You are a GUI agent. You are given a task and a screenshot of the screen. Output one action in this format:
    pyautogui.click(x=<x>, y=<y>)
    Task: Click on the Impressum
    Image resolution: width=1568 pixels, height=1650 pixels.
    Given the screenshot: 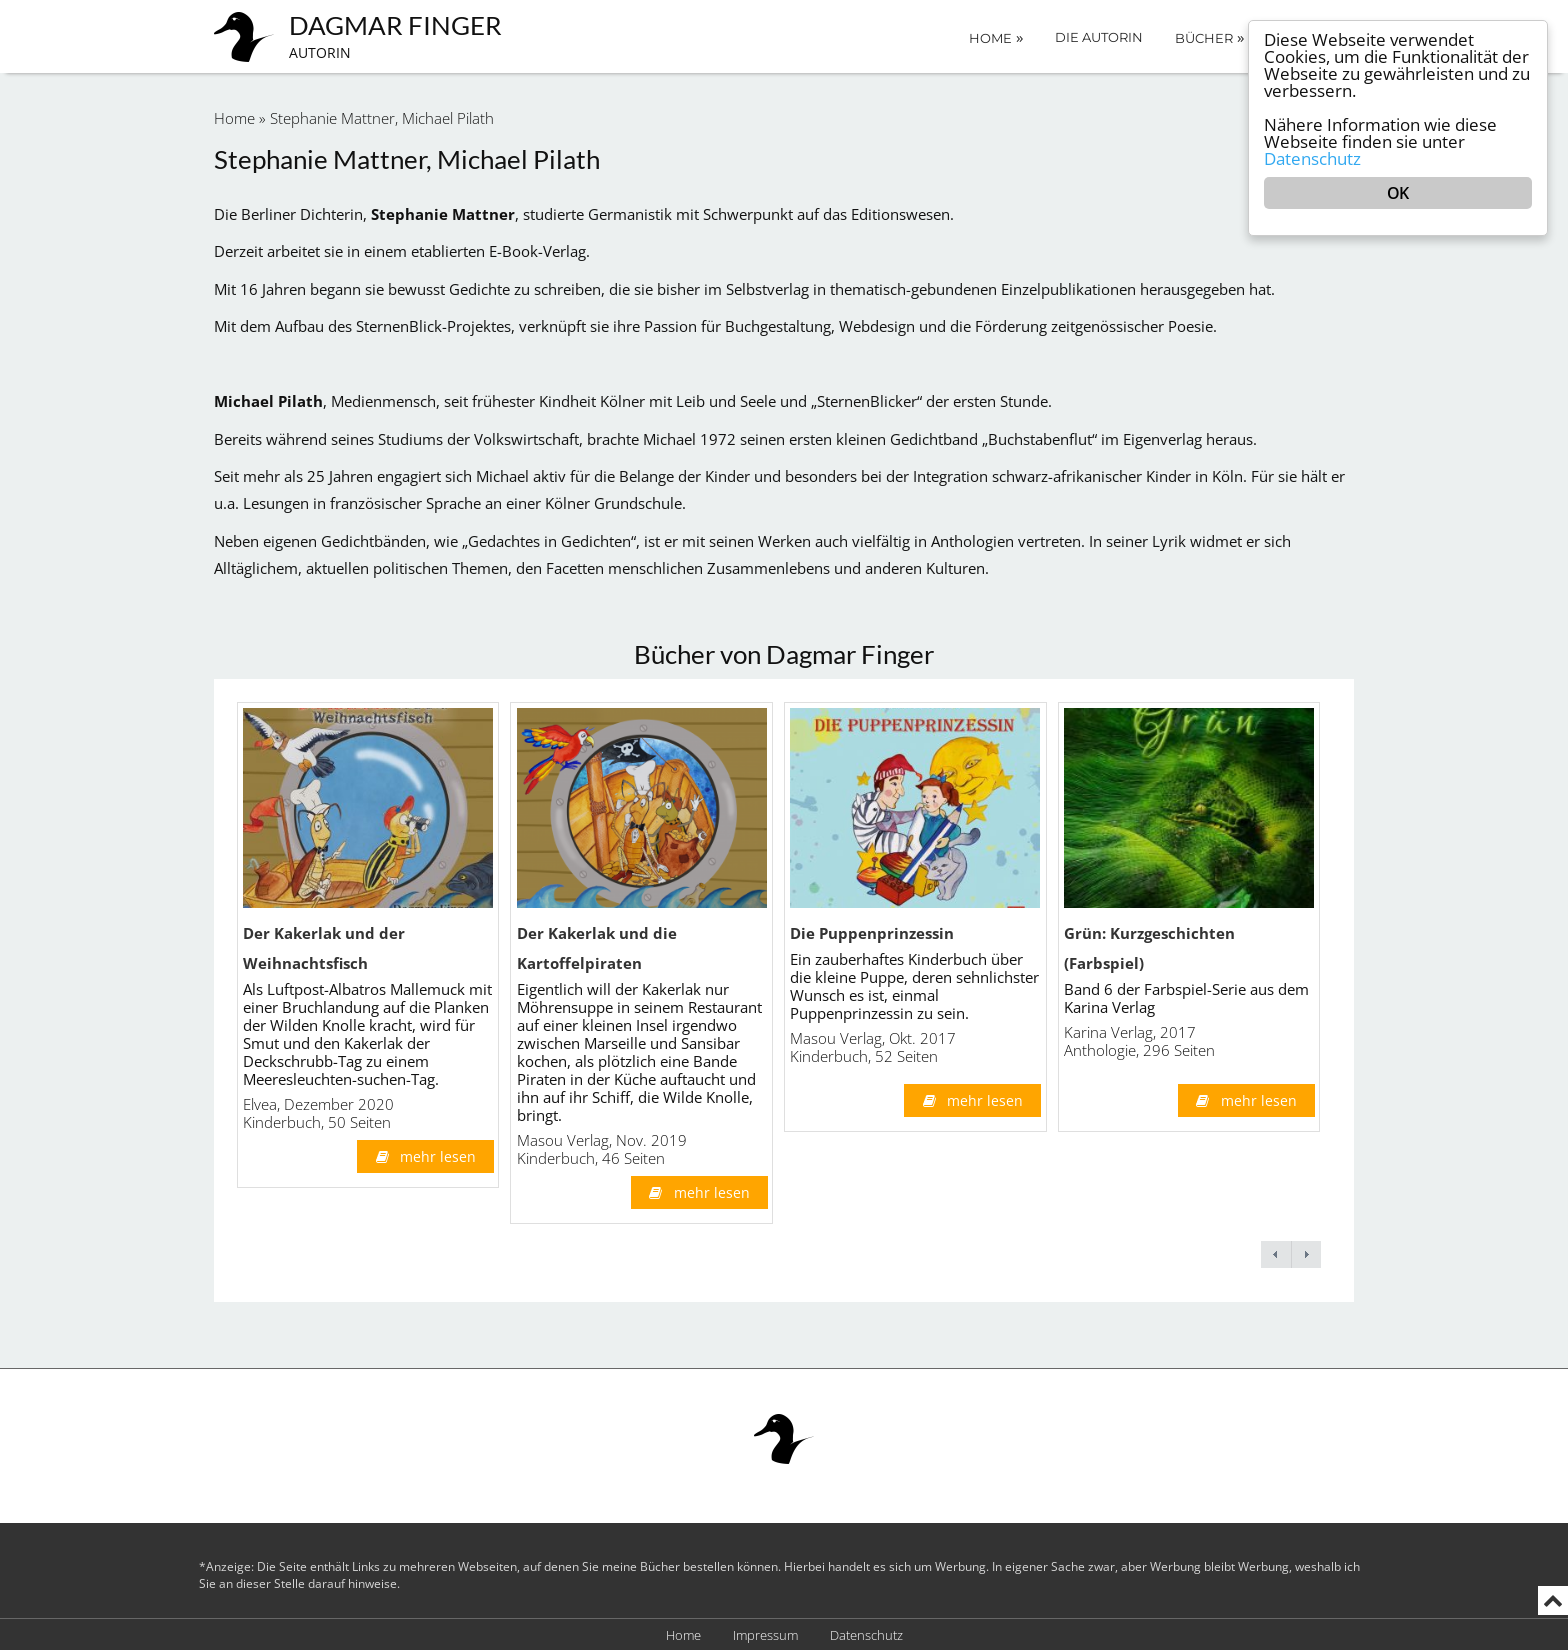 What is the action you would take?
    pyautogui.click(x=765, y=1635)
    